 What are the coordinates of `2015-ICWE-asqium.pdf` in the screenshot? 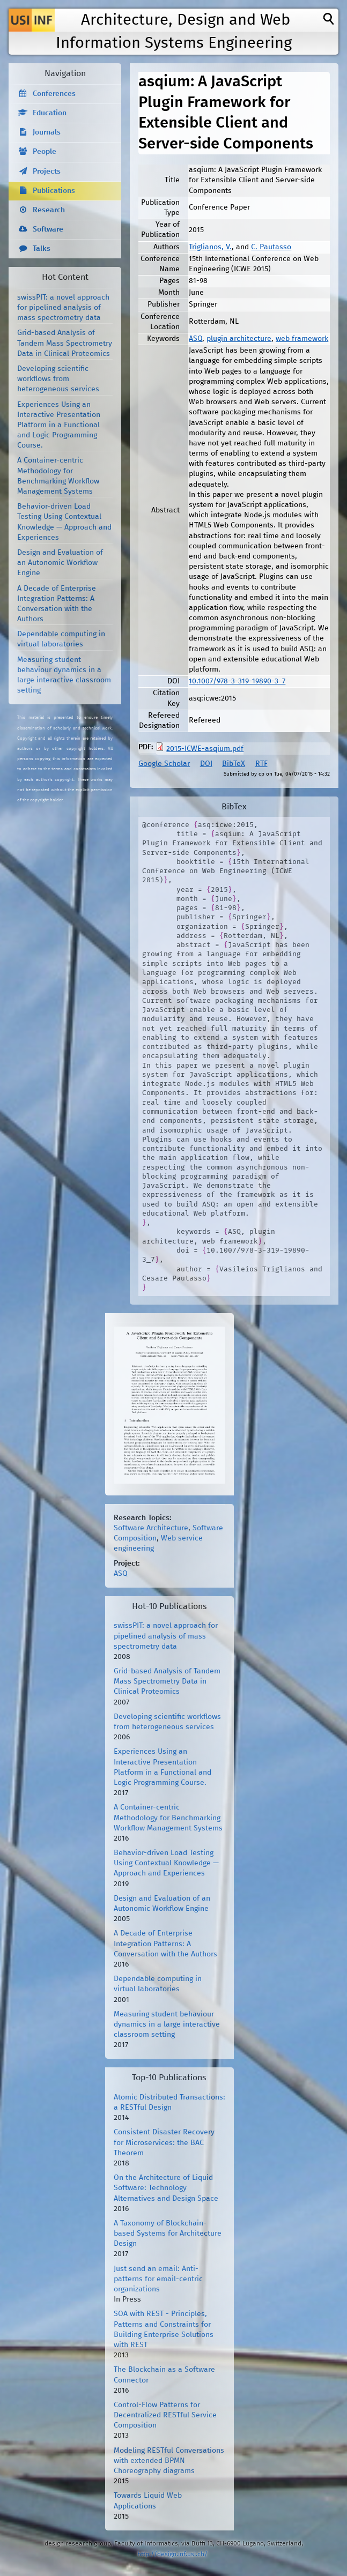 It's located at (204, 749).